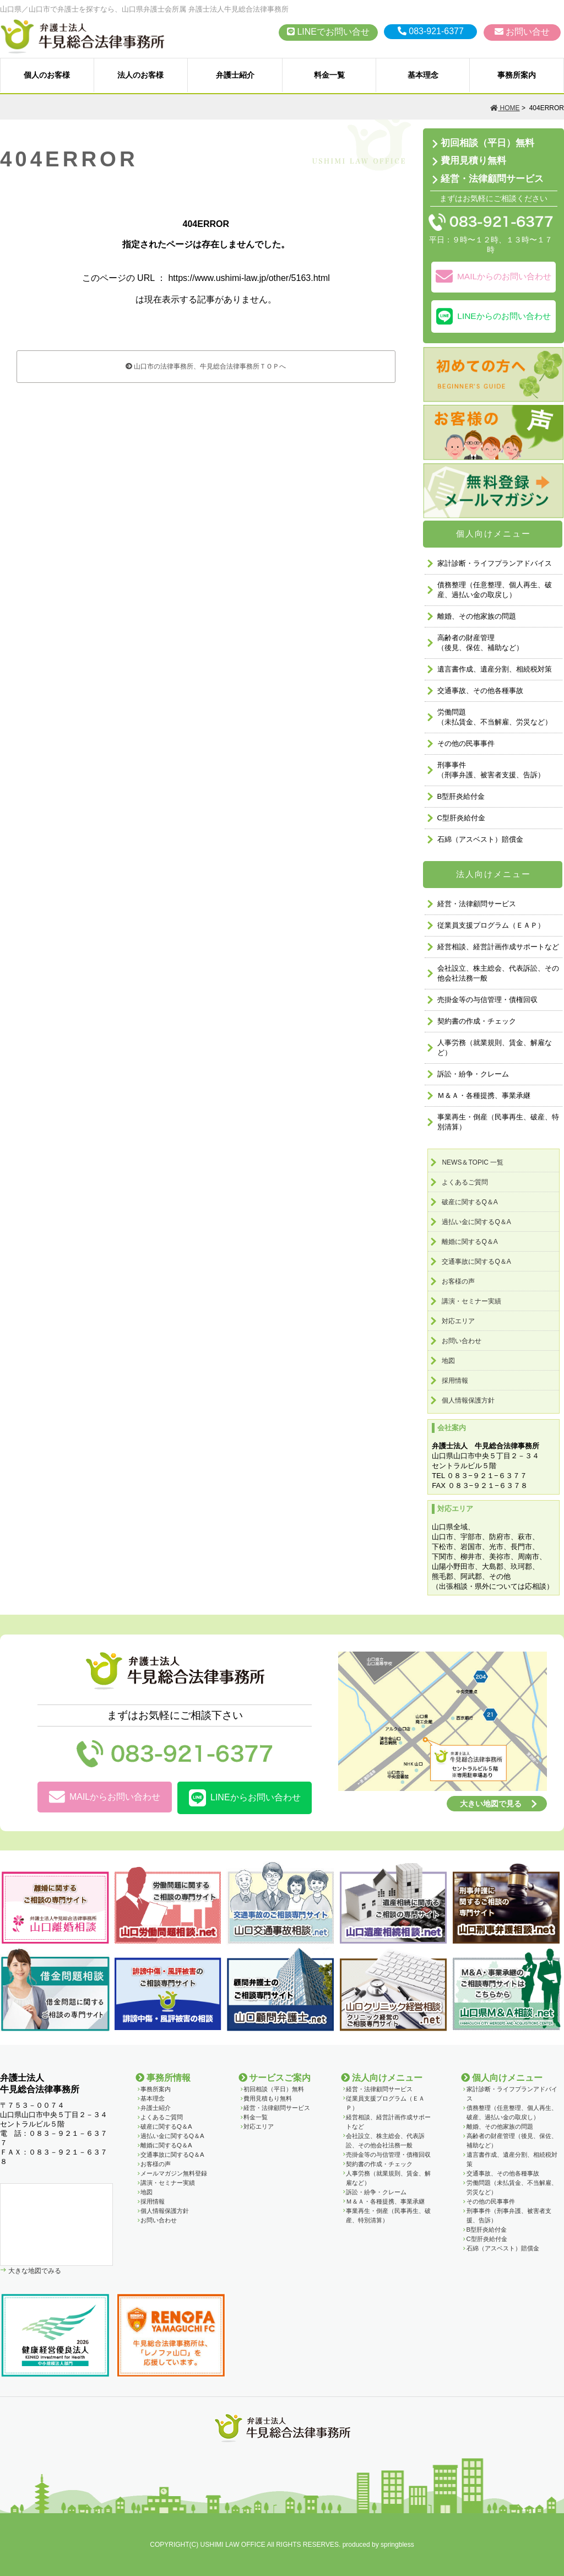 This screenshot has width=564, height=2576. What do you see at coordinates (328, 31) in the screenshot?
I see `LINEでお問い合せ` at bounding box center [328, 31].